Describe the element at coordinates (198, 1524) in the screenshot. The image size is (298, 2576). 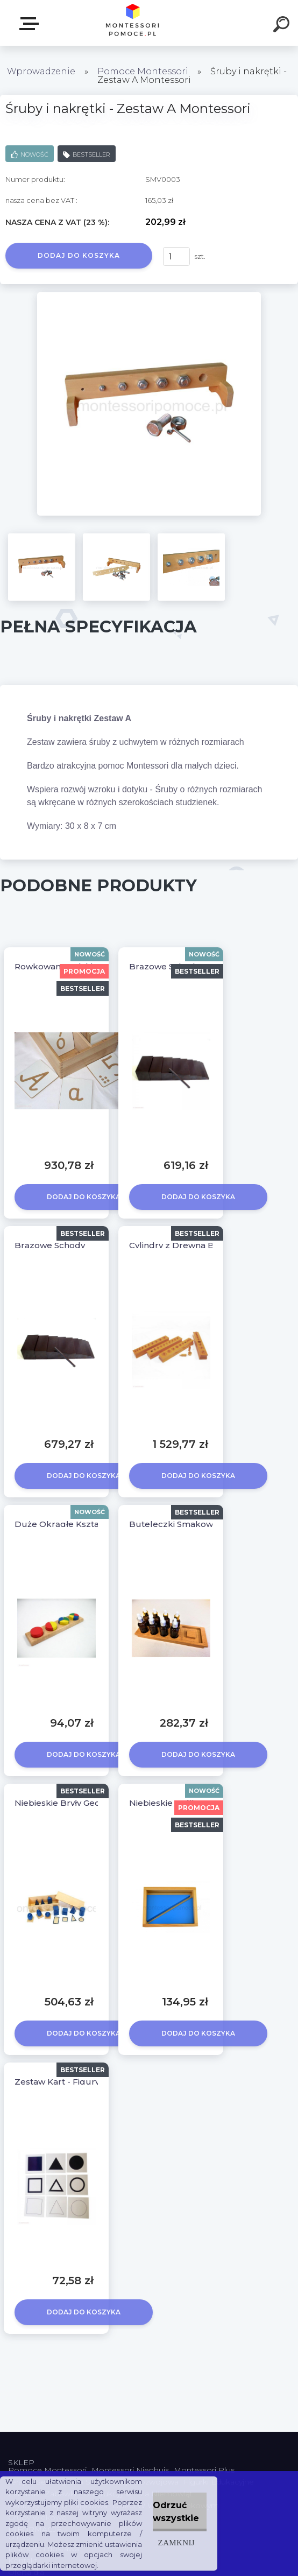
I see `Buteleczki Smakowe Montessori` at that location.